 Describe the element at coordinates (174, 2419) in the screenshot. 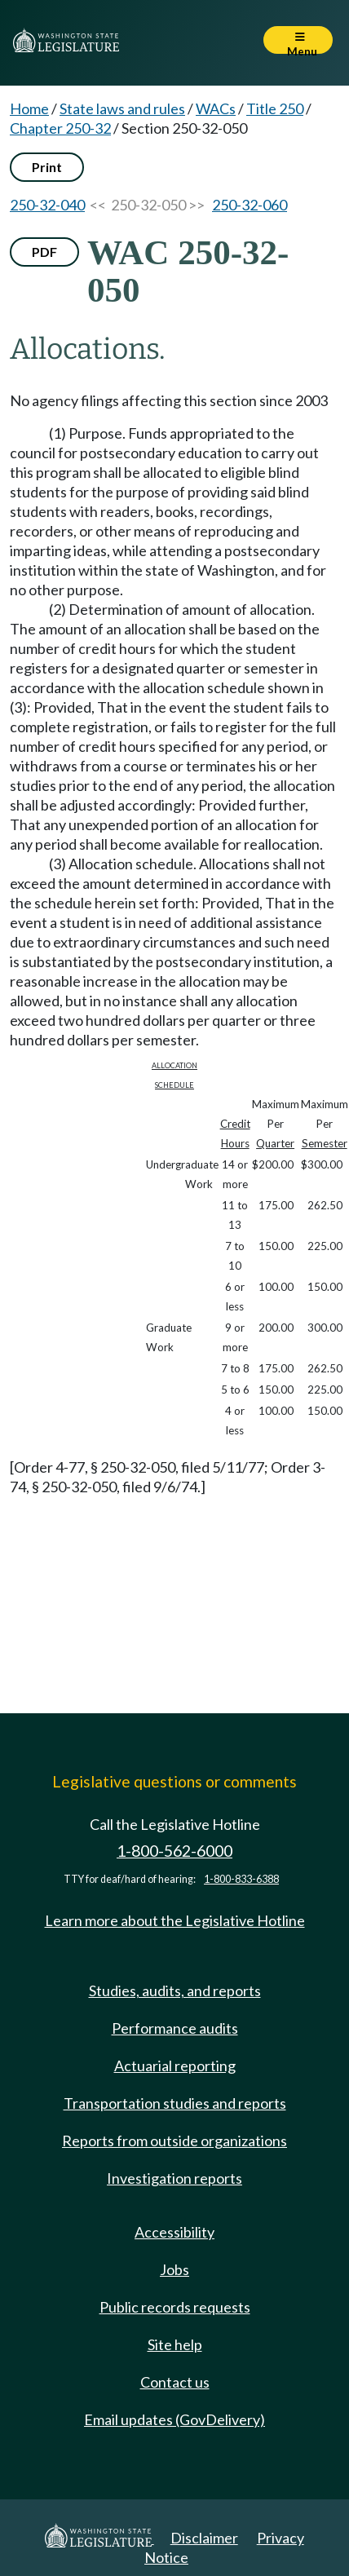

I see `Email updates (GovDelivery)` at that location.